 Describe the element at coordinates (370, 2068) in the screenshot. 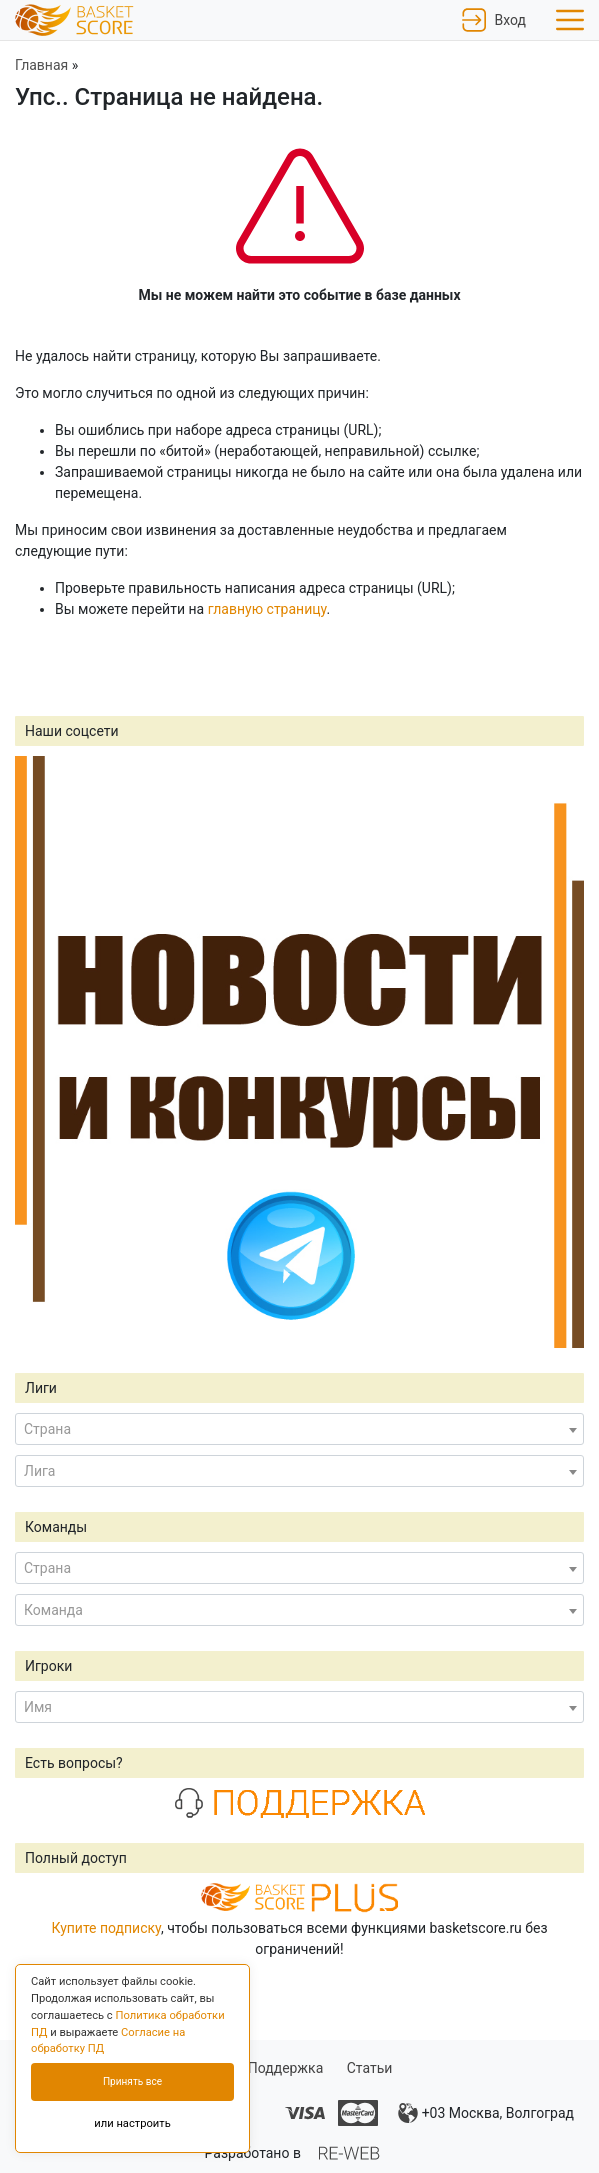

I see `Статьи` at that location.